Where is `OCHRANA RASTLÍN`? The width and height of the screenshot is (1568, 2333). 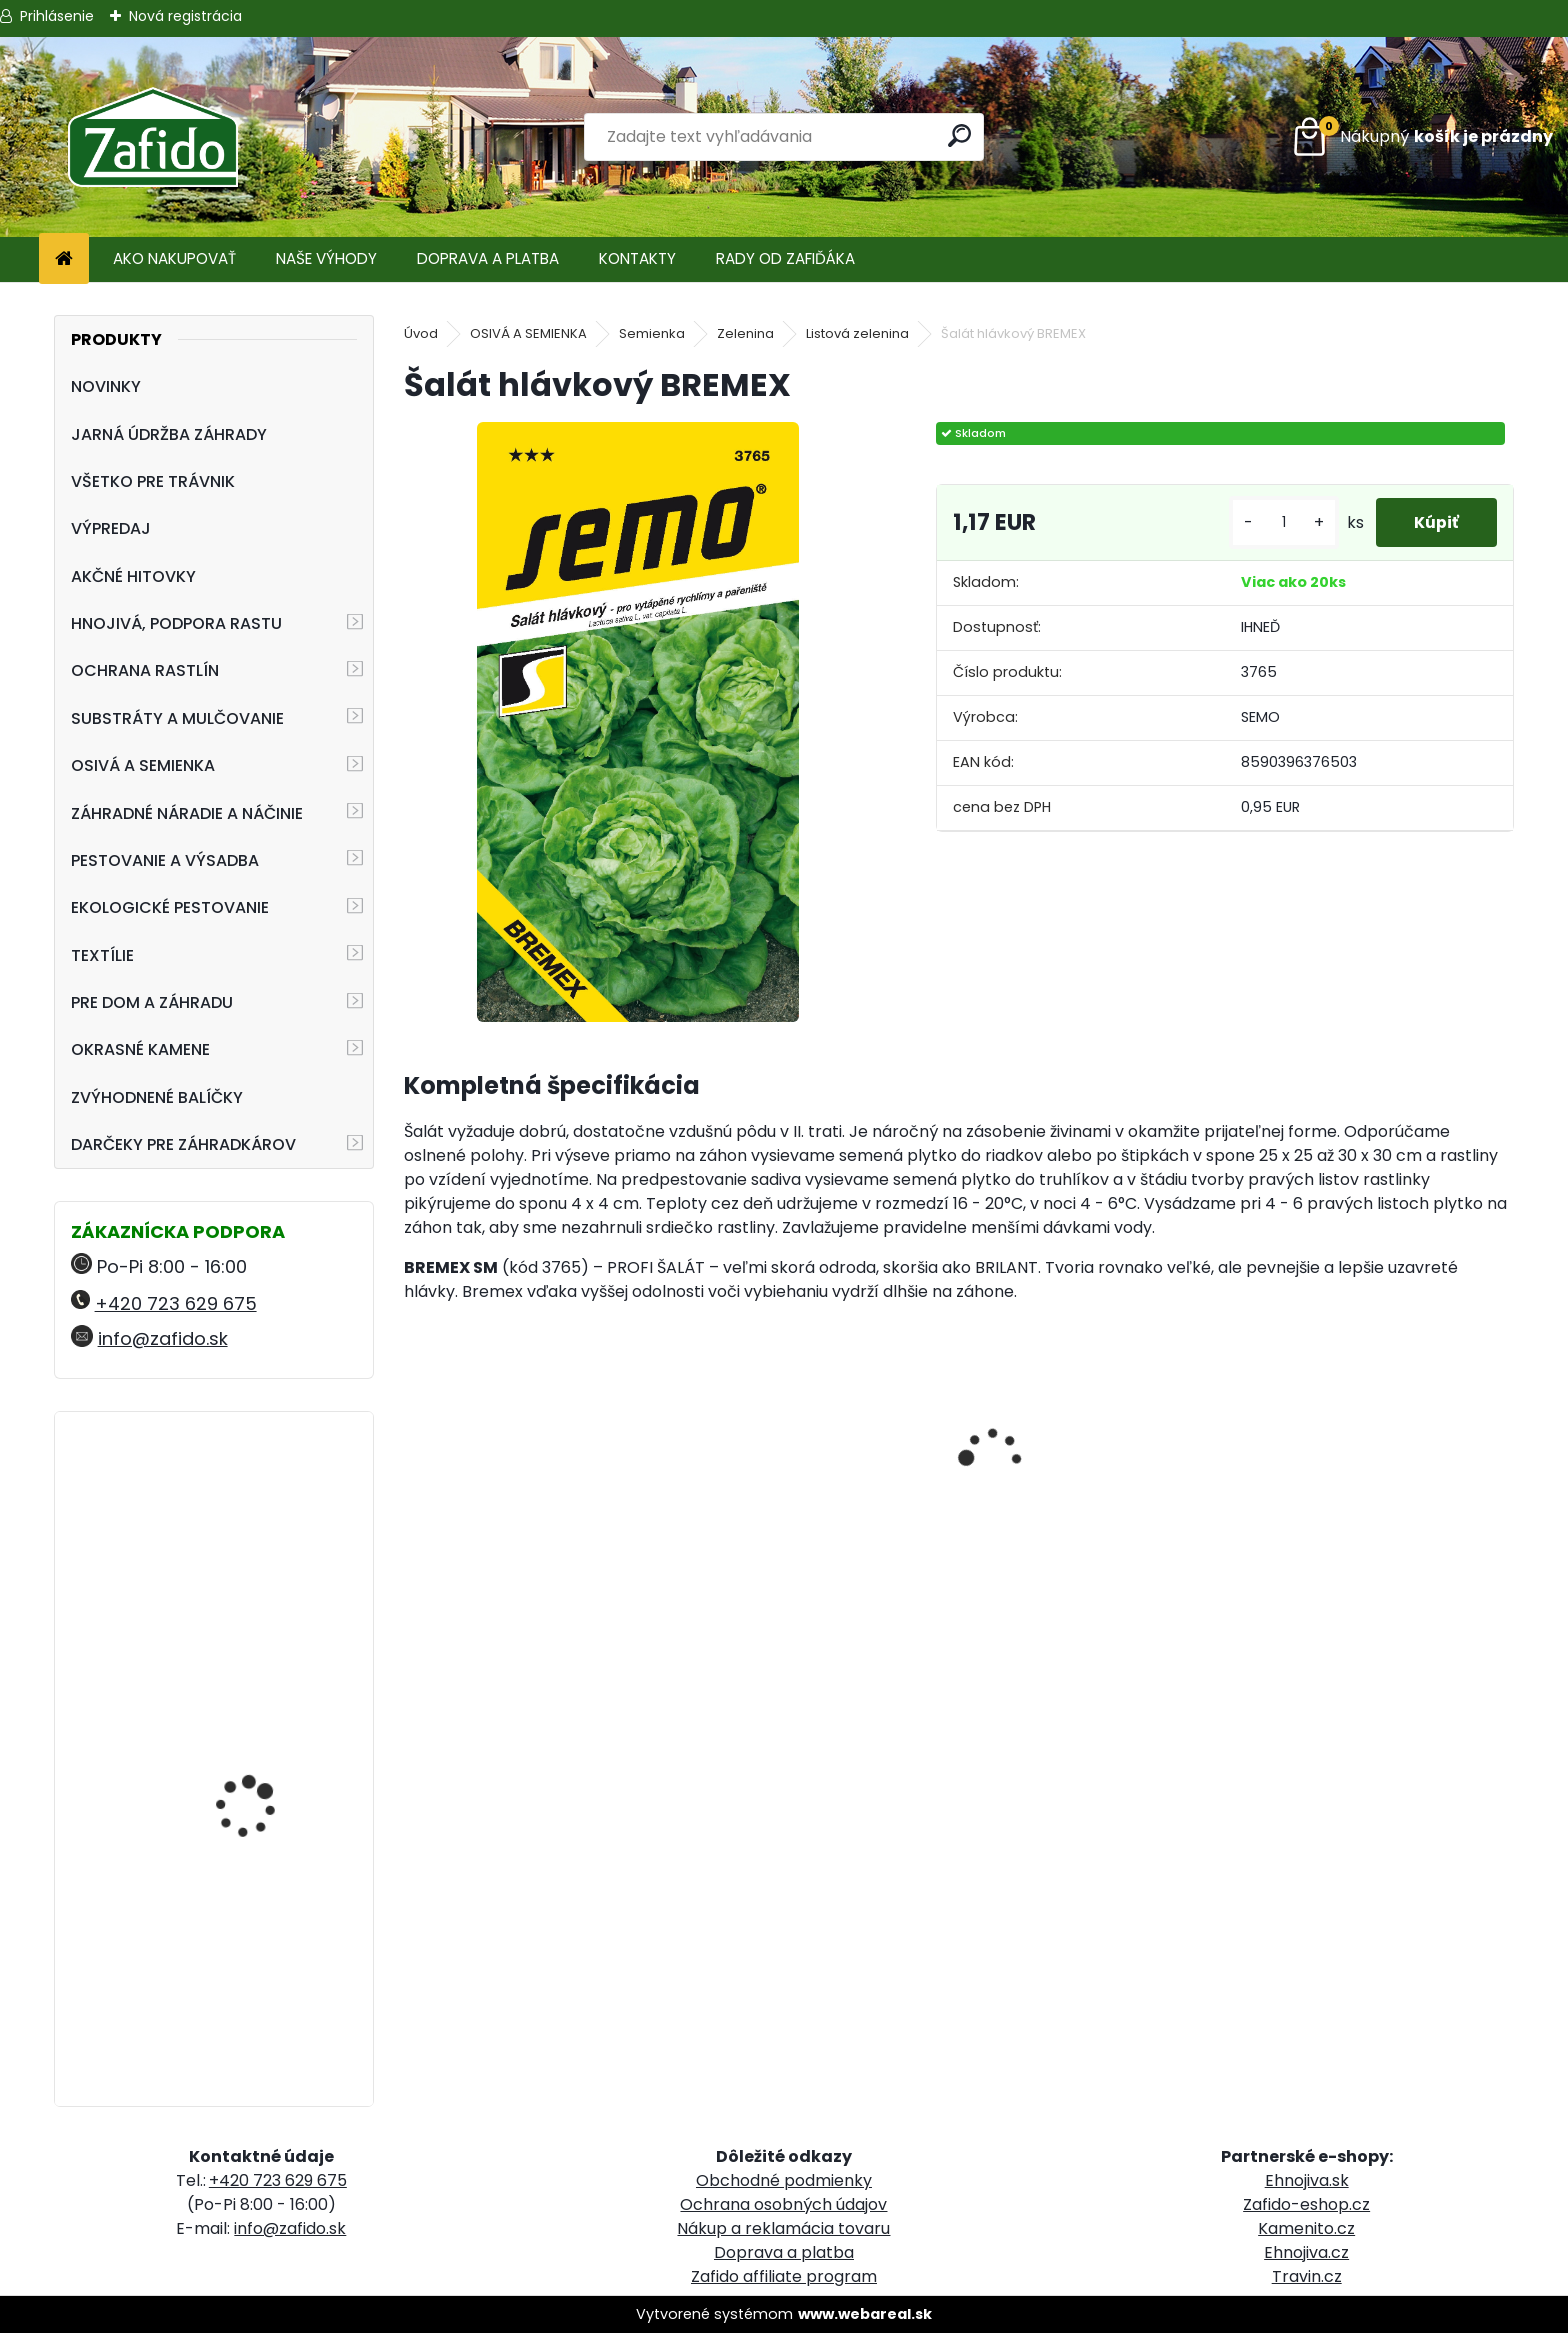
OCHRANA RASTLÍN is located at coordinates (145, 670).